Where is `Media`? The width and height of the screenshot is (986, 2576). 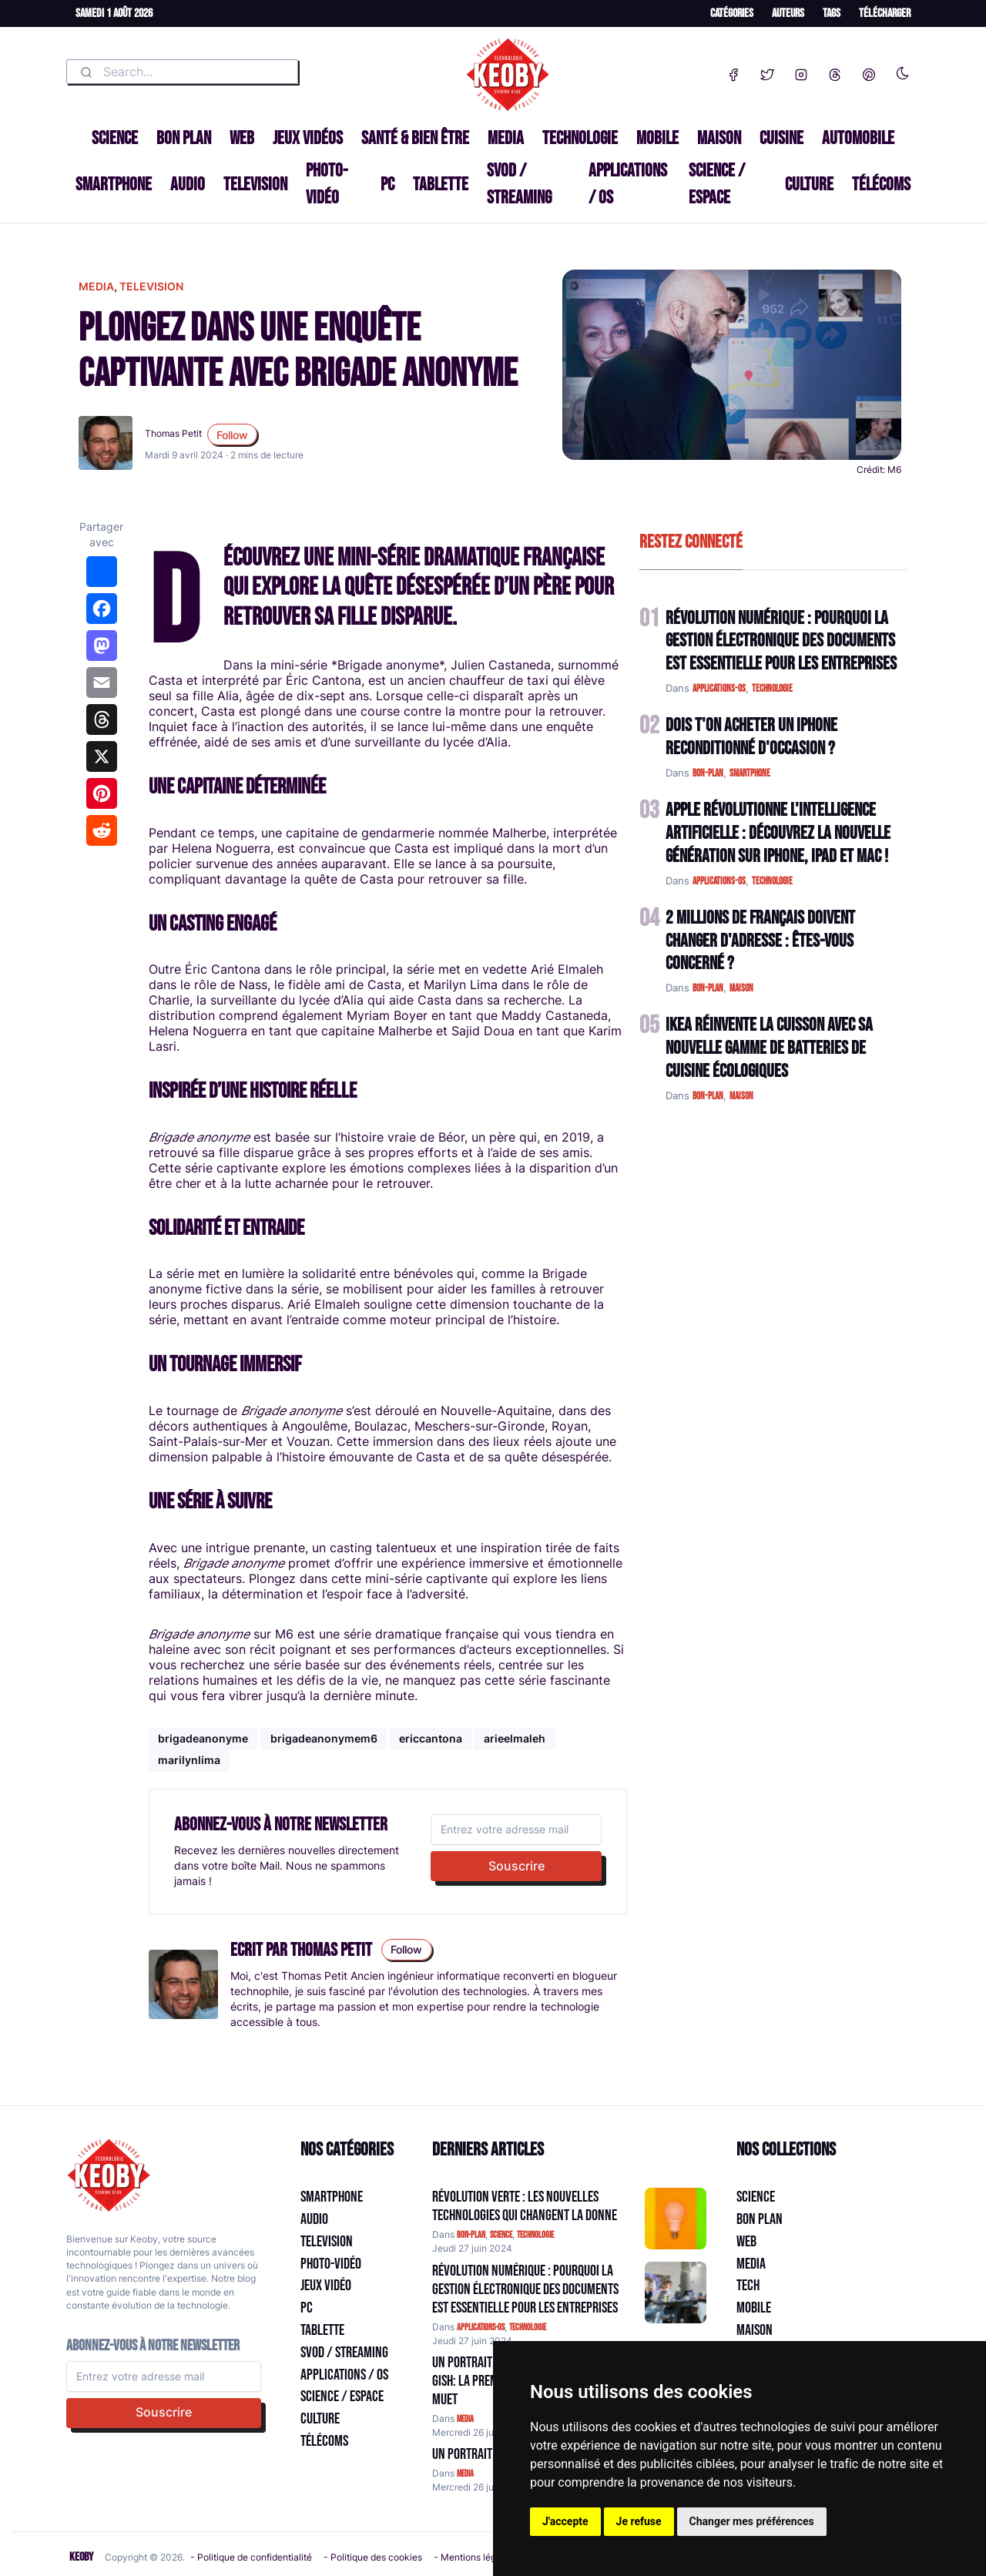 Media is located at coordinates (506, 138).